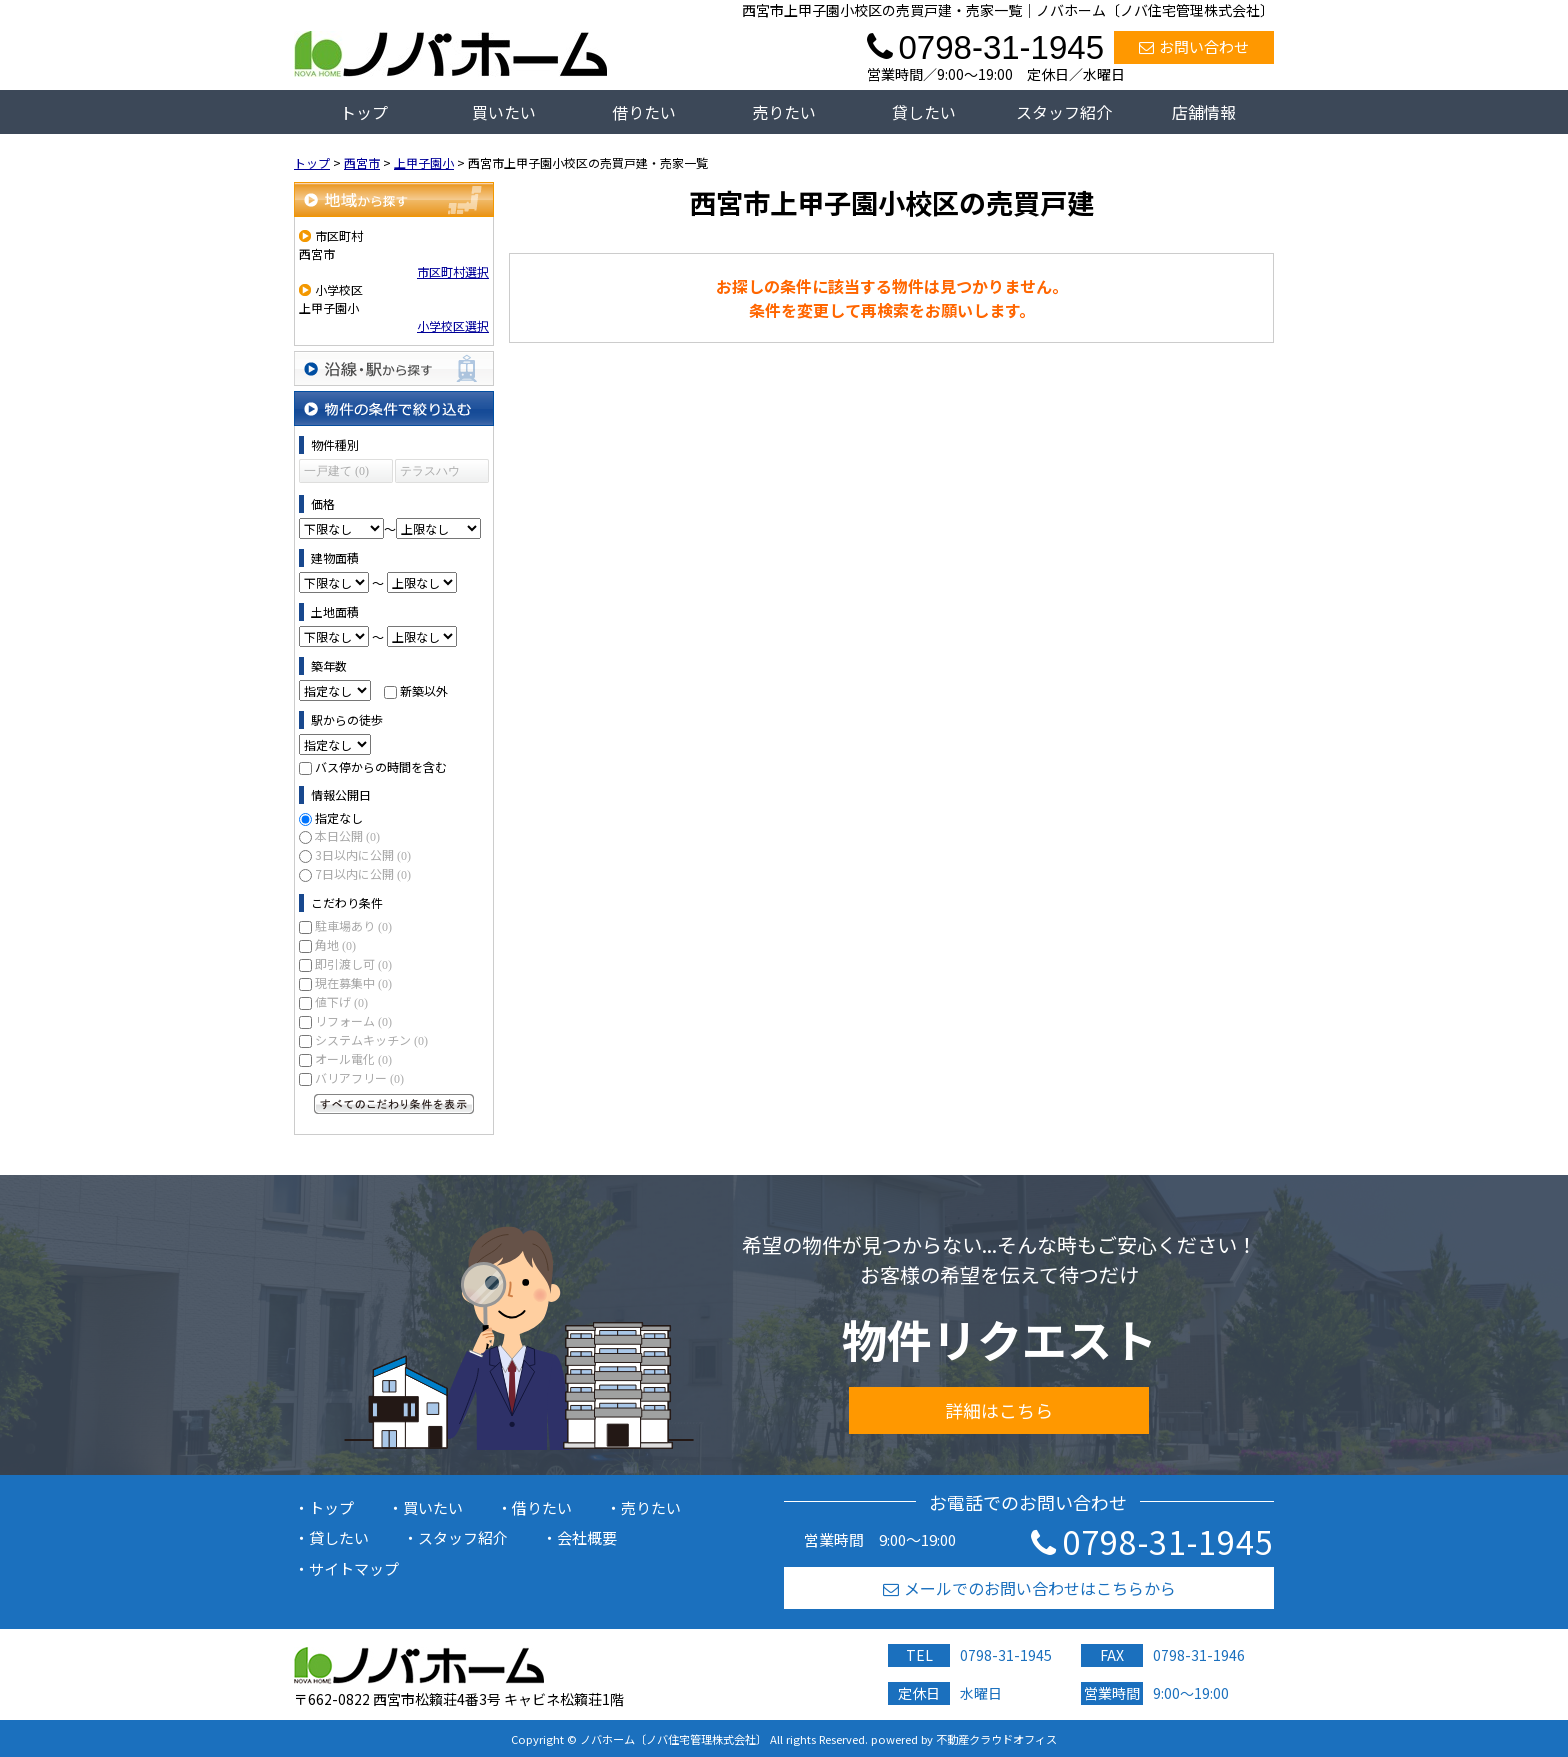  Describe the element at coordinates (430, 473) in the screenshot. I see `テラスハウス (0)` at that location.